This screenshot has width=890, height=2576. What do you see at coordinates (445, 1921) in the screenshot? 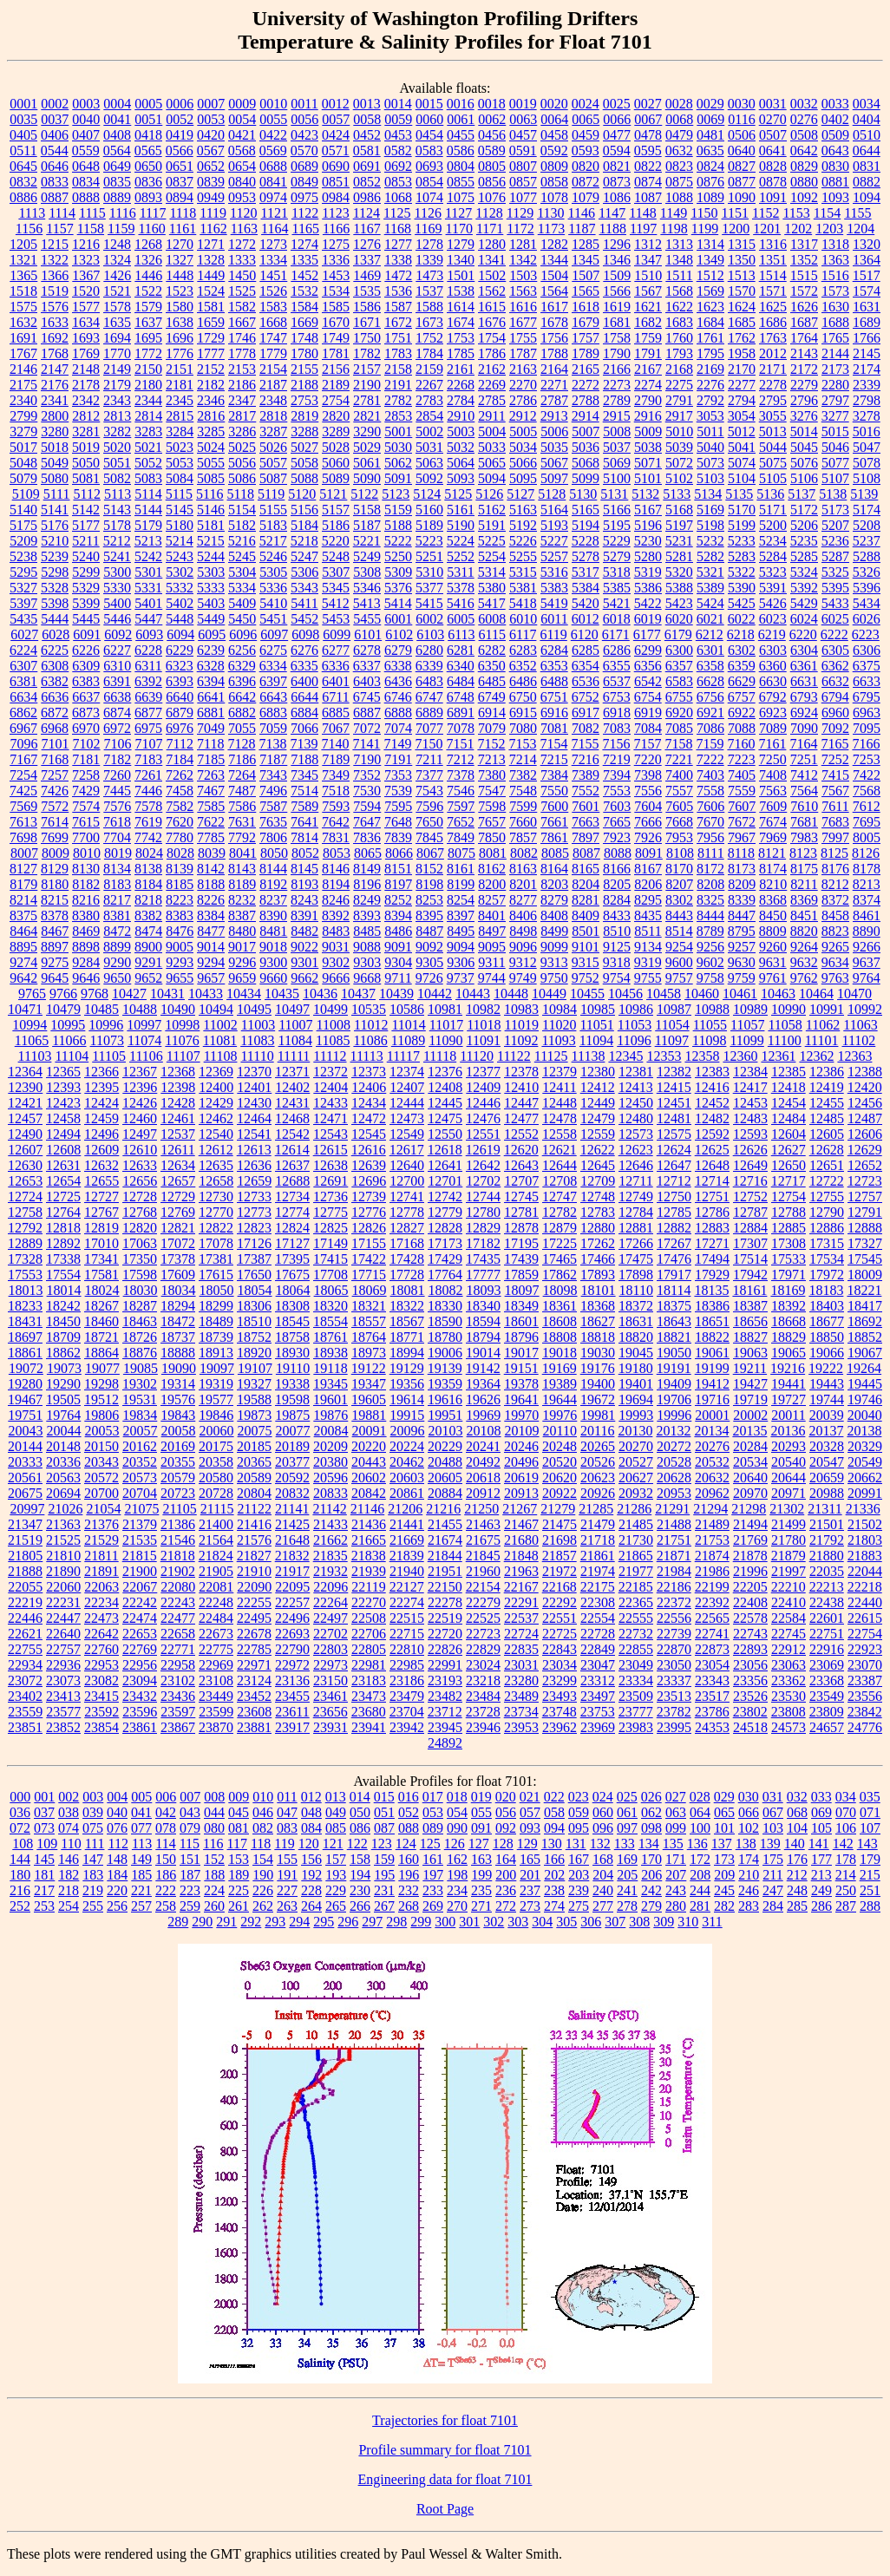
I see `300` at bounding box center [445, 1921].